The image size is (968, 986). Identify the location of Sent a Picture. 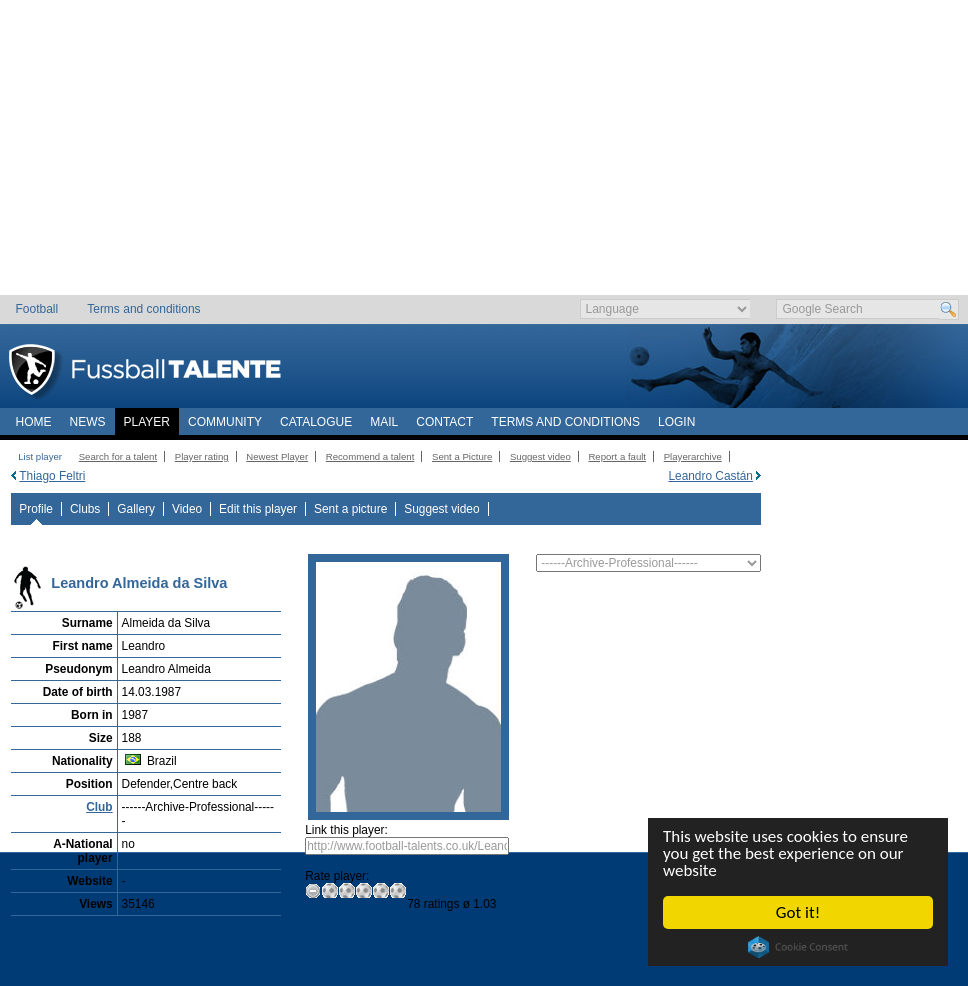
(462, 456).